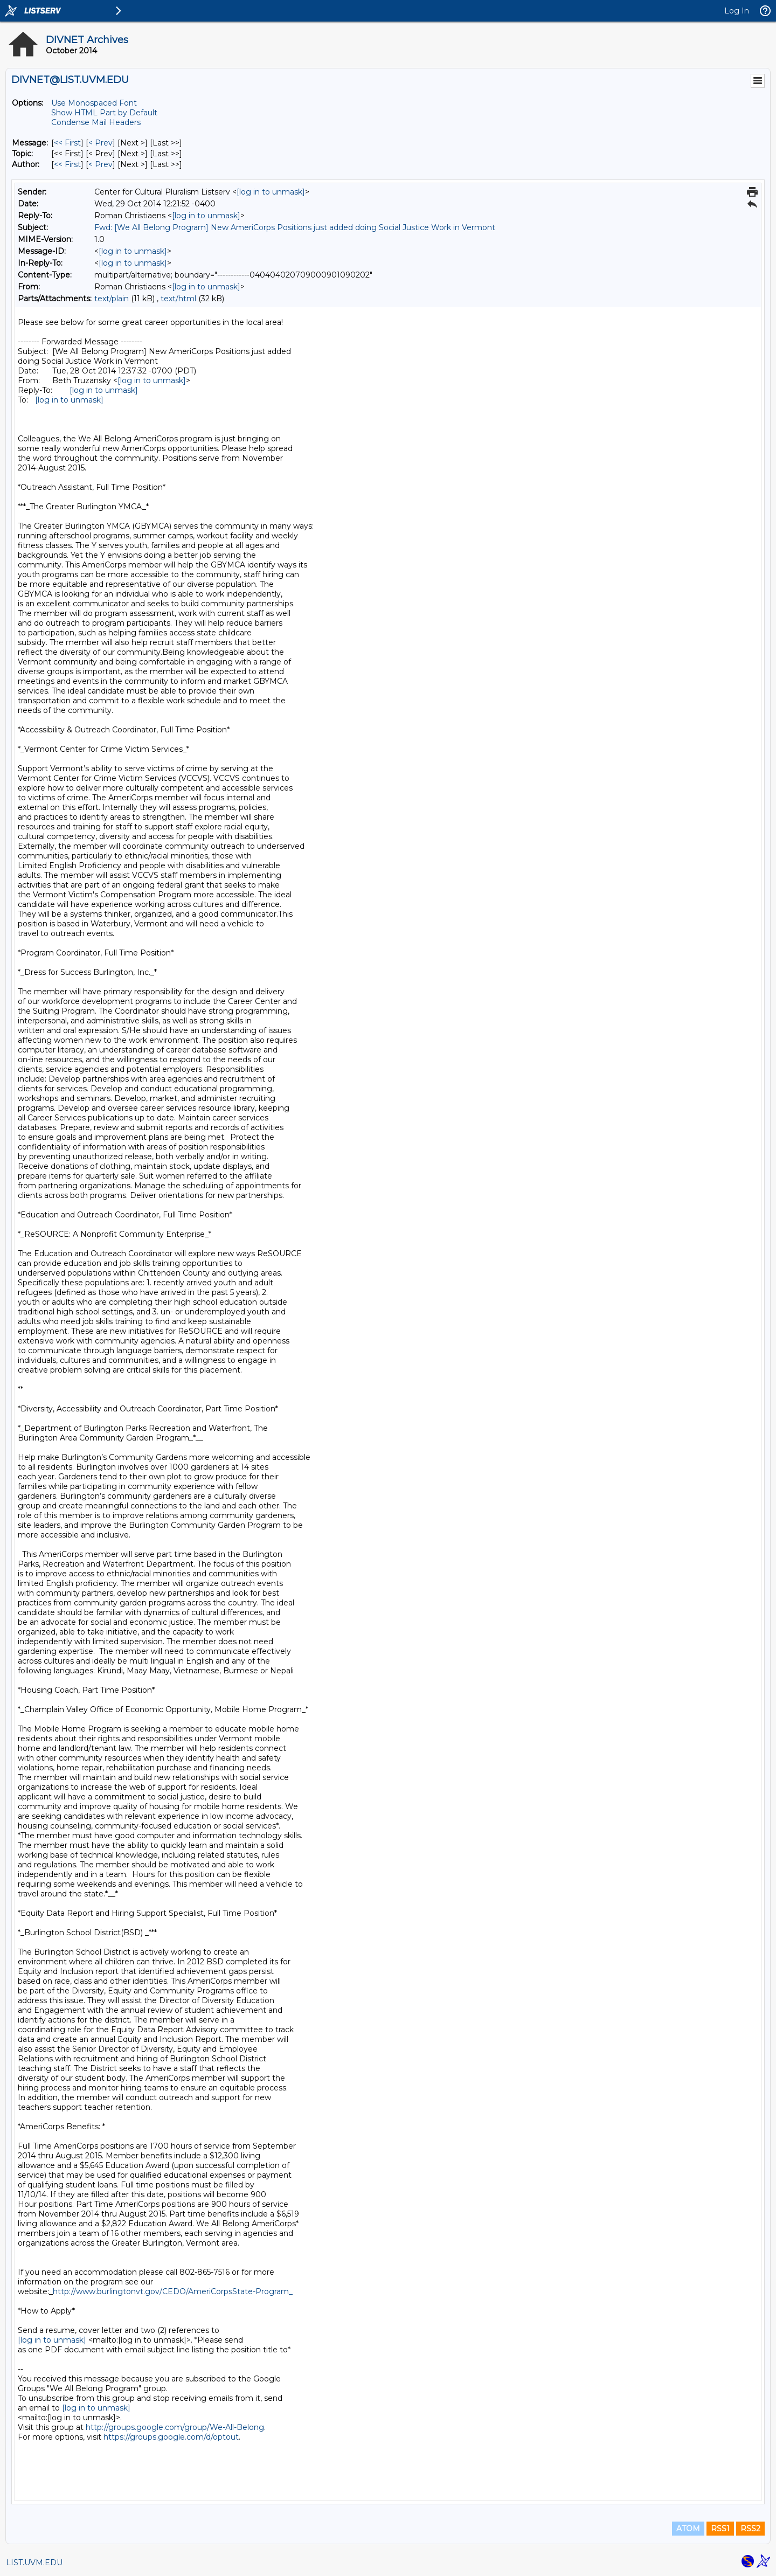  I want to click on Condense Mail Headers, so click(96, 122).